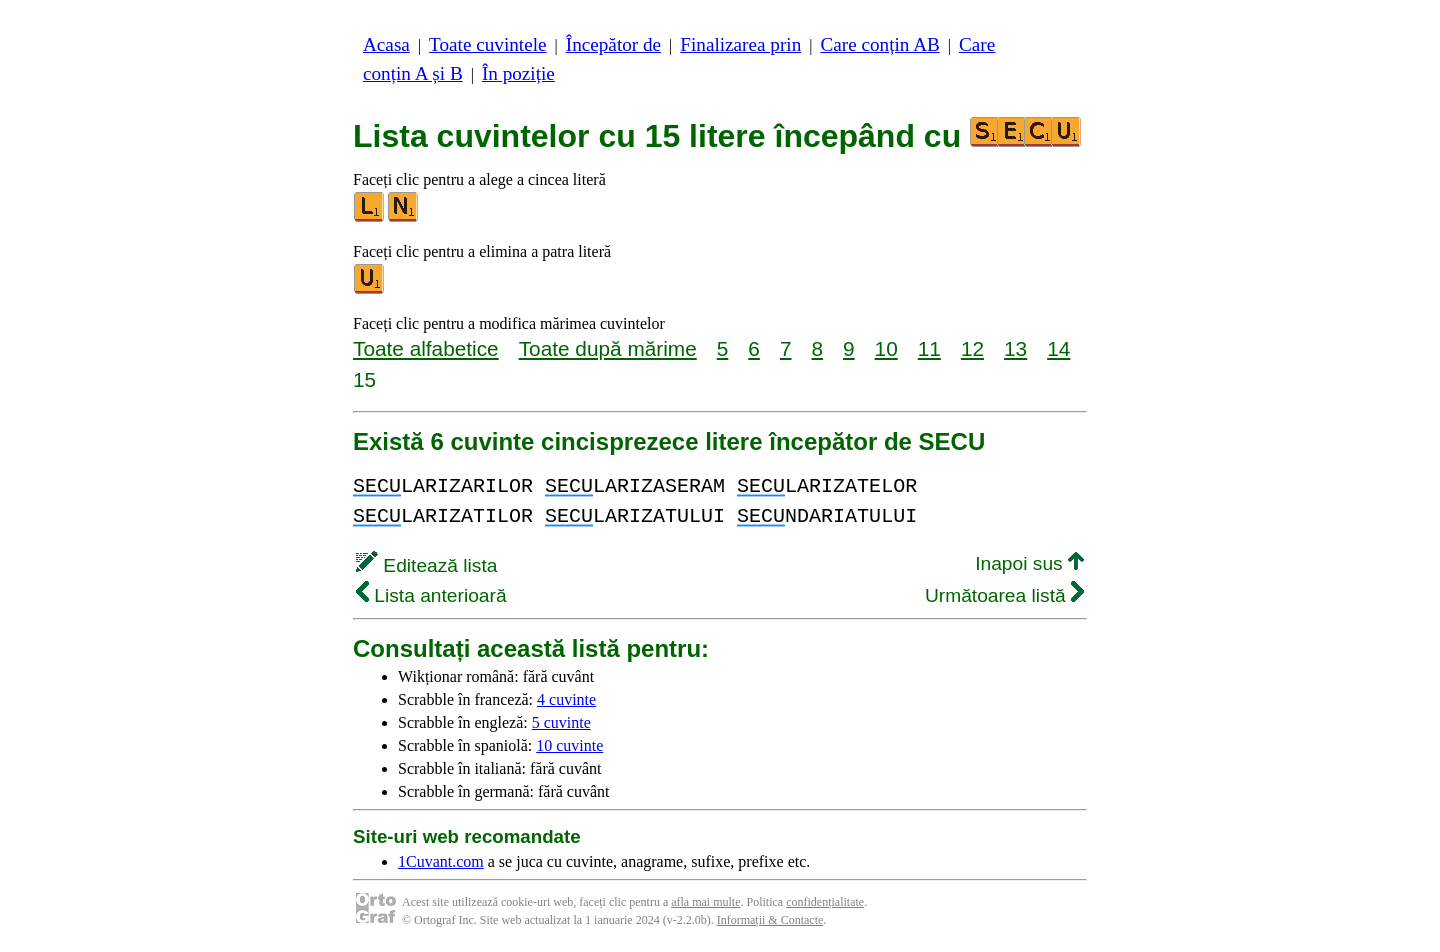 The width and height of the screenshot is (1440, 952). What do you see at coordinates (569, 745) in the screenshot?
I see `10 cuvinte` at bounding box center [569, 745].